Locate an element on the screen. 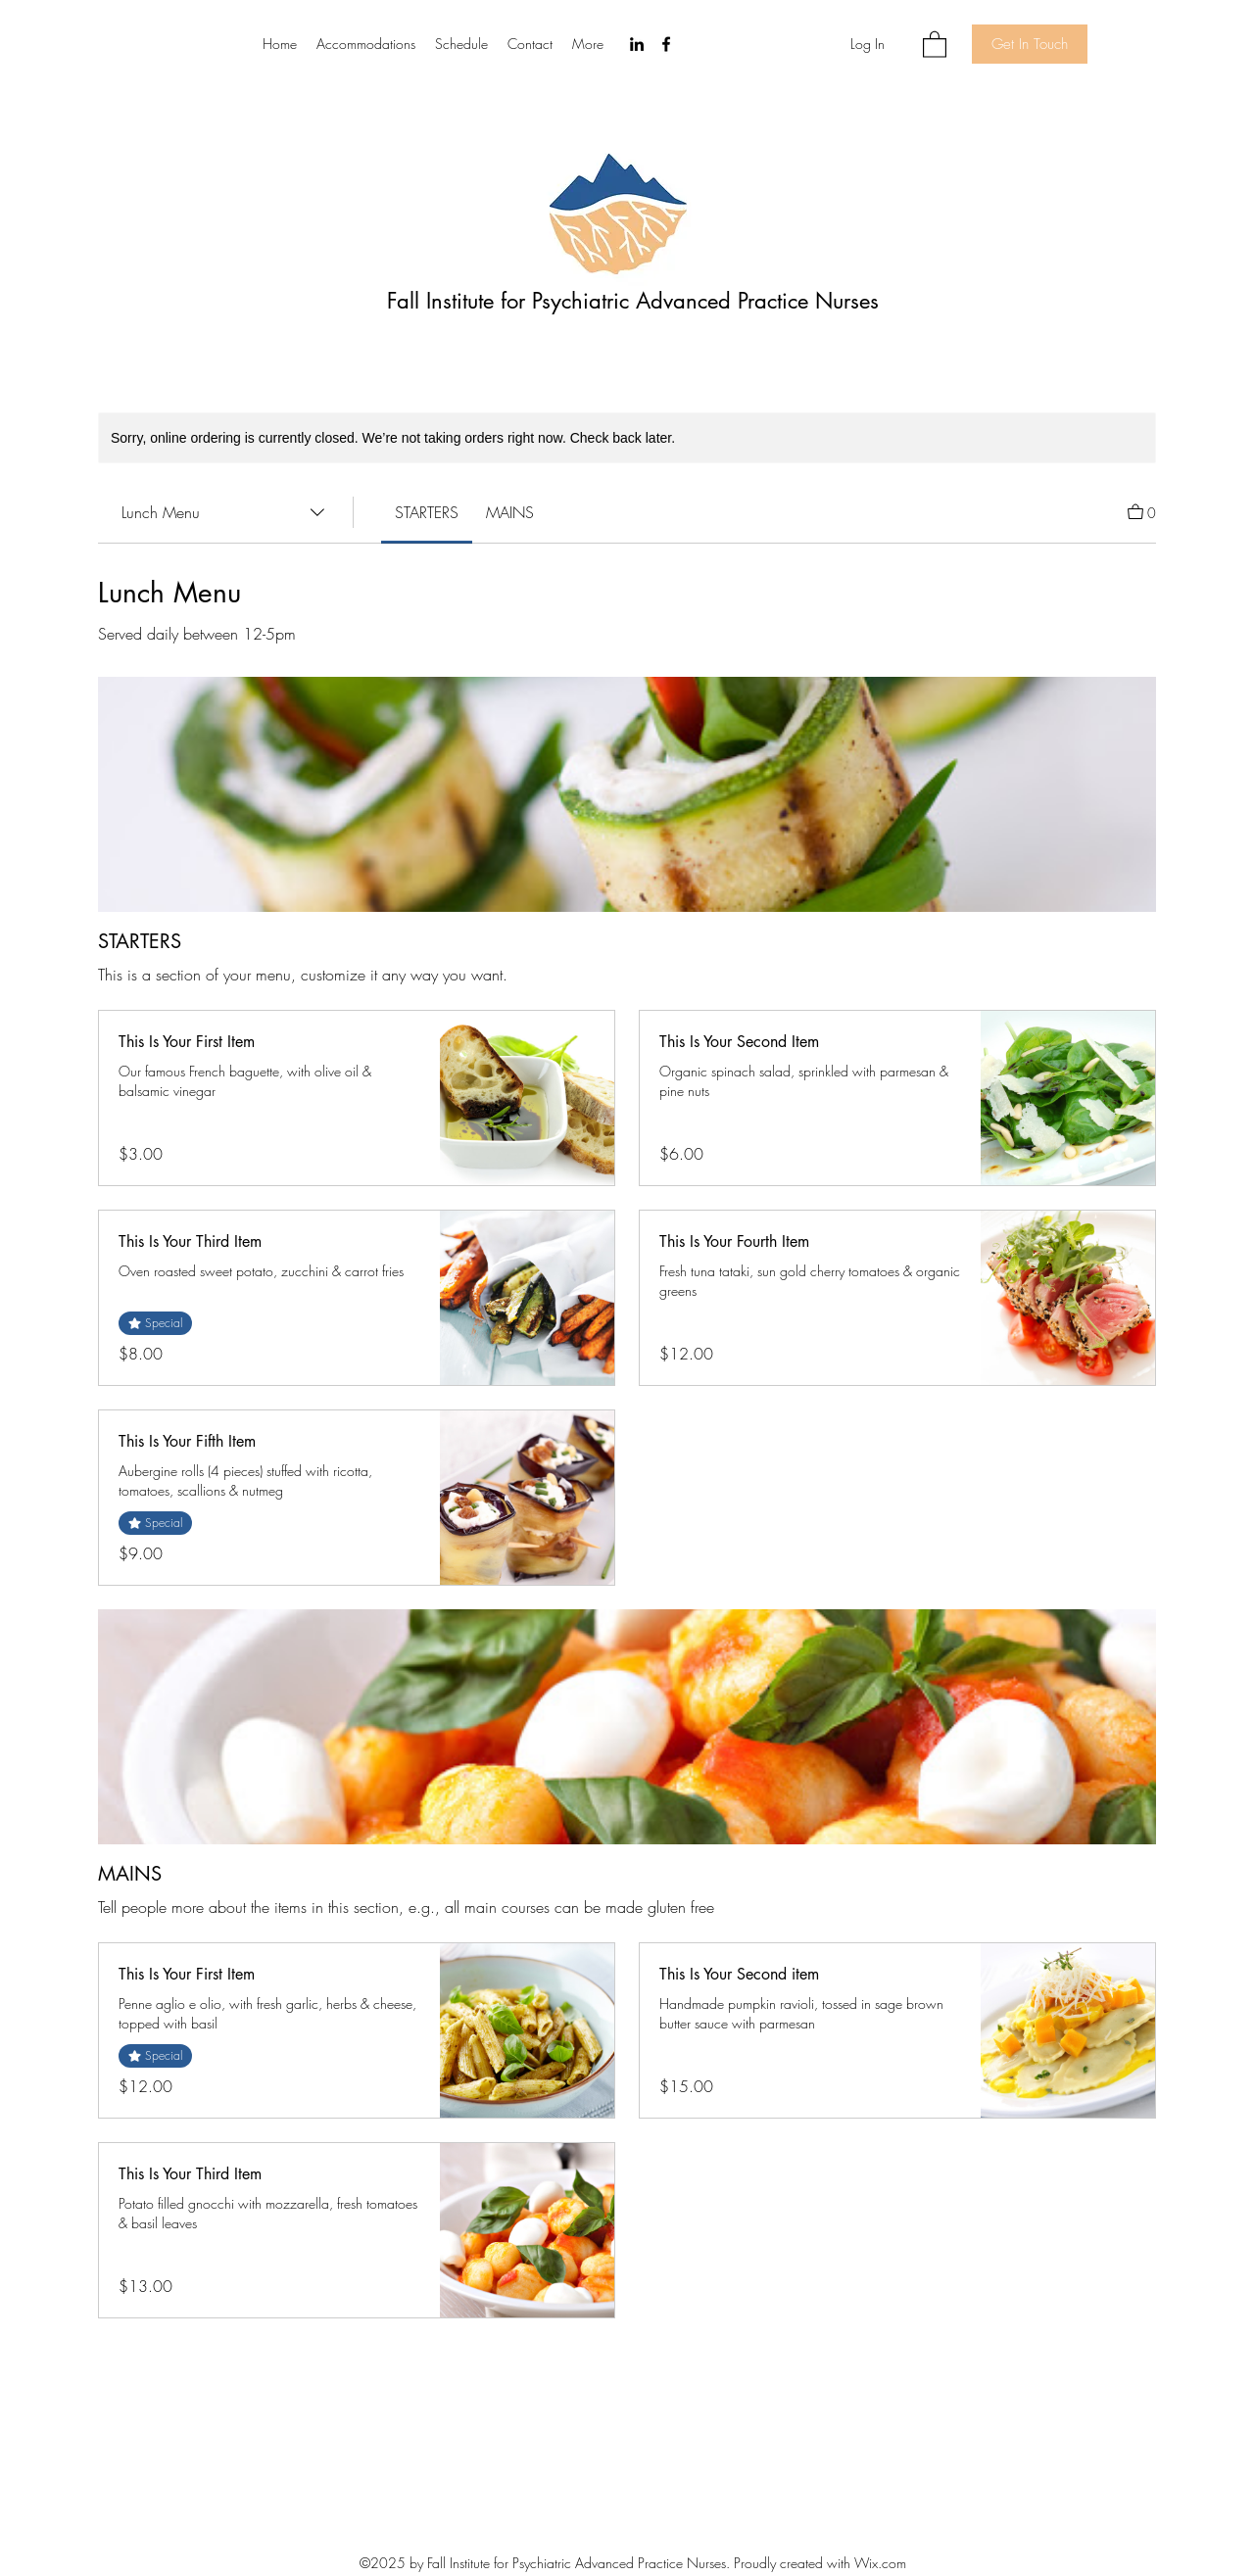  [View Cart] is located at coordinates (1142, 511).